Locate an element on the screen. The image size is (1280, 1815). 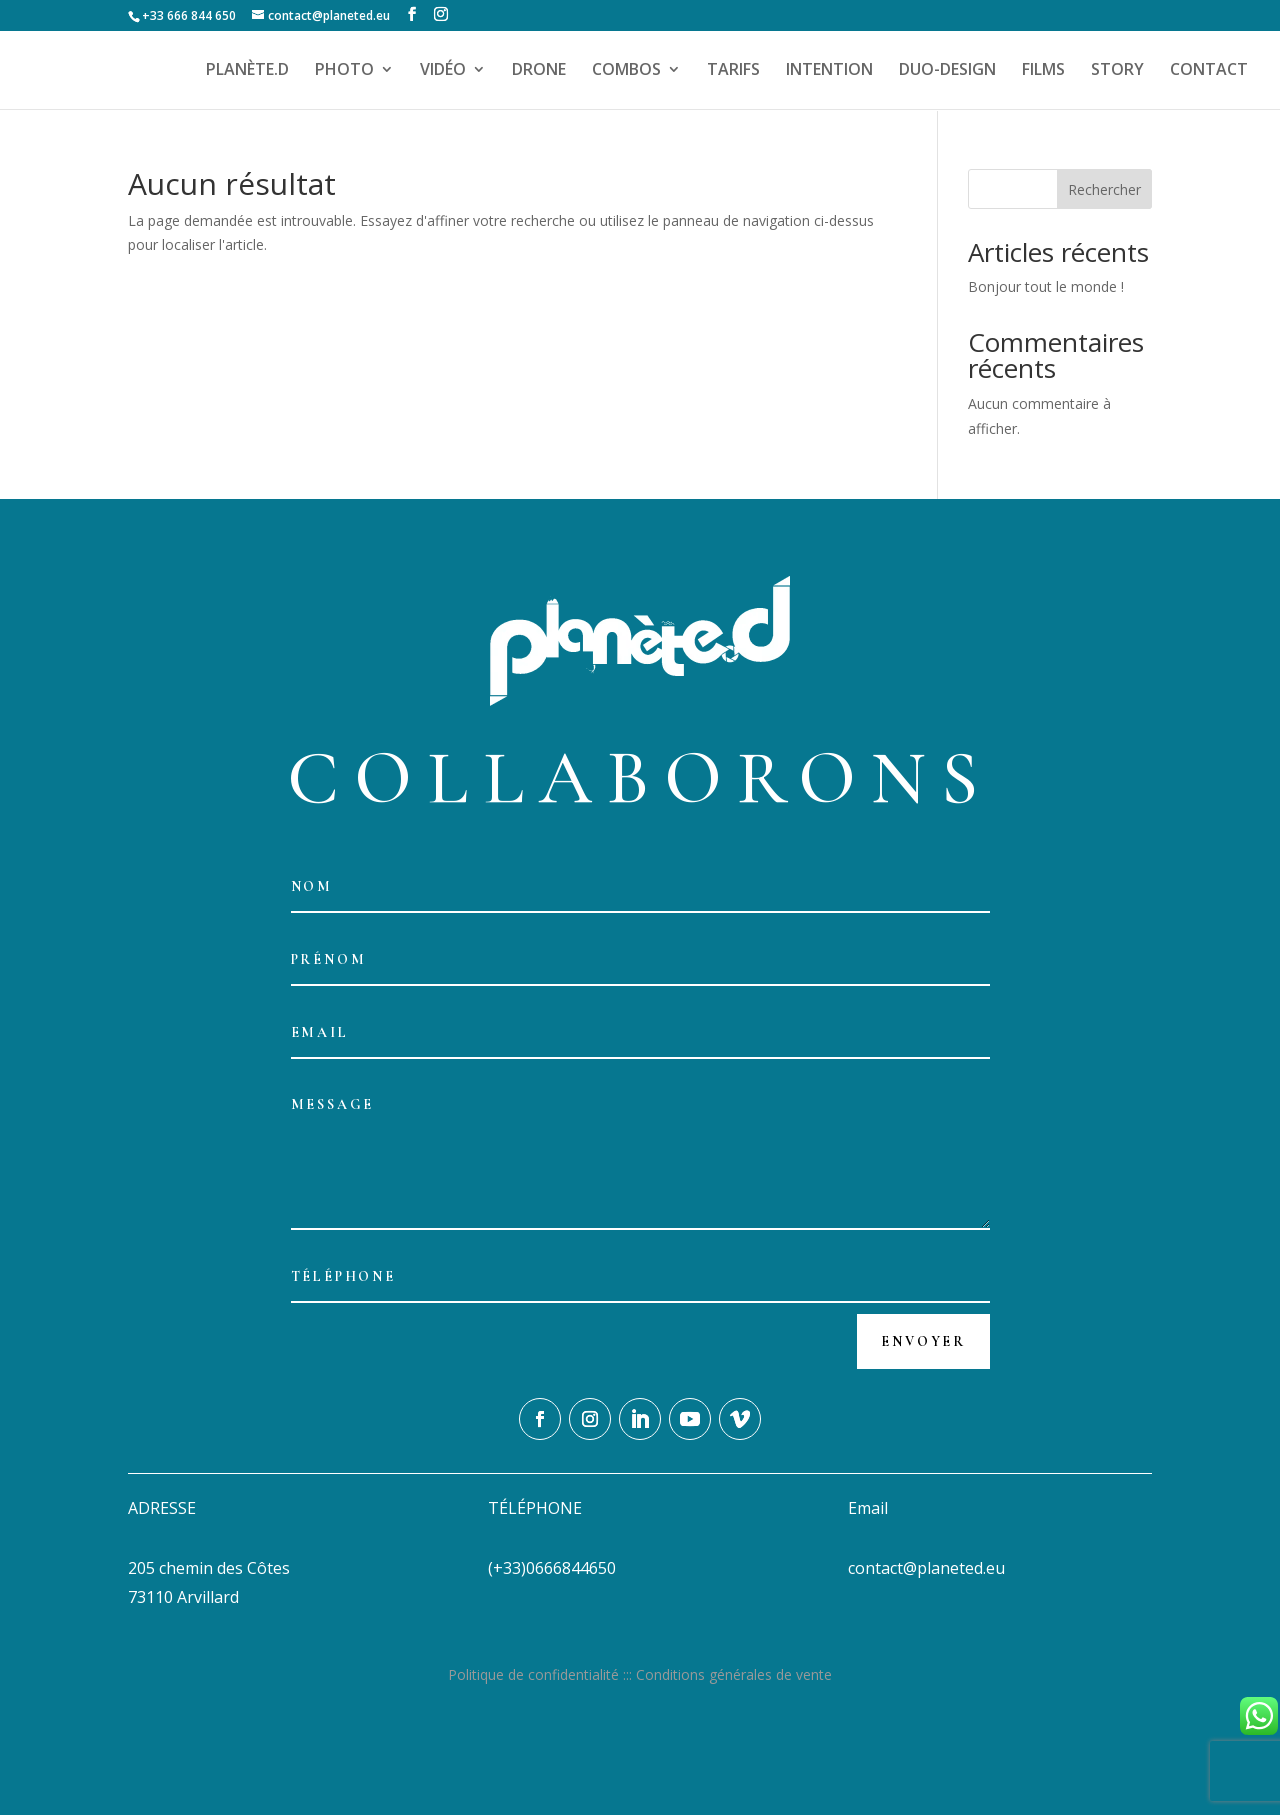
Envoyer is located at coordinates (923, 1341).